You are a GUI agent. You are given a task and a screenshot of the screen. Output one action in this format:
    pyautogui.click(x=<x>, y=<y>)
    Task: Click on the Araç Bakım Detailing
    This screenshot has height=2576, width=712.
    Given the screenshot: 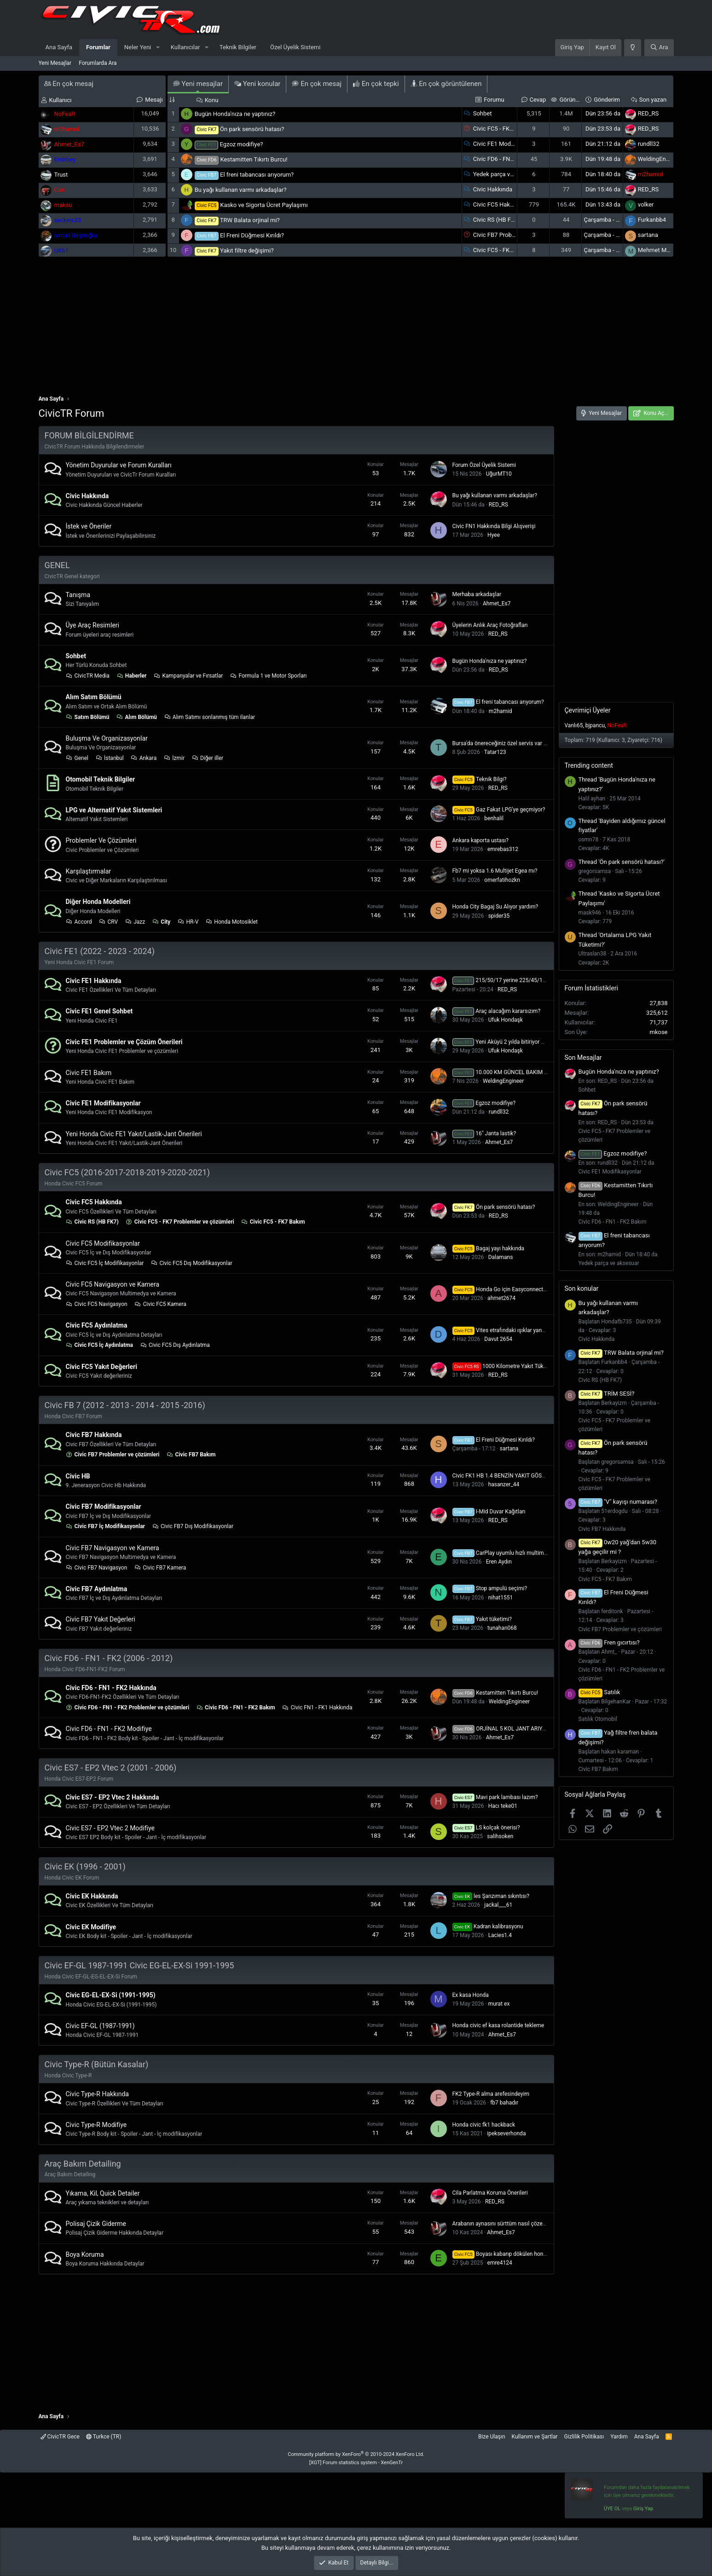 What is the action you would take?
    pyautogui.click(x=83, y=2163)
    